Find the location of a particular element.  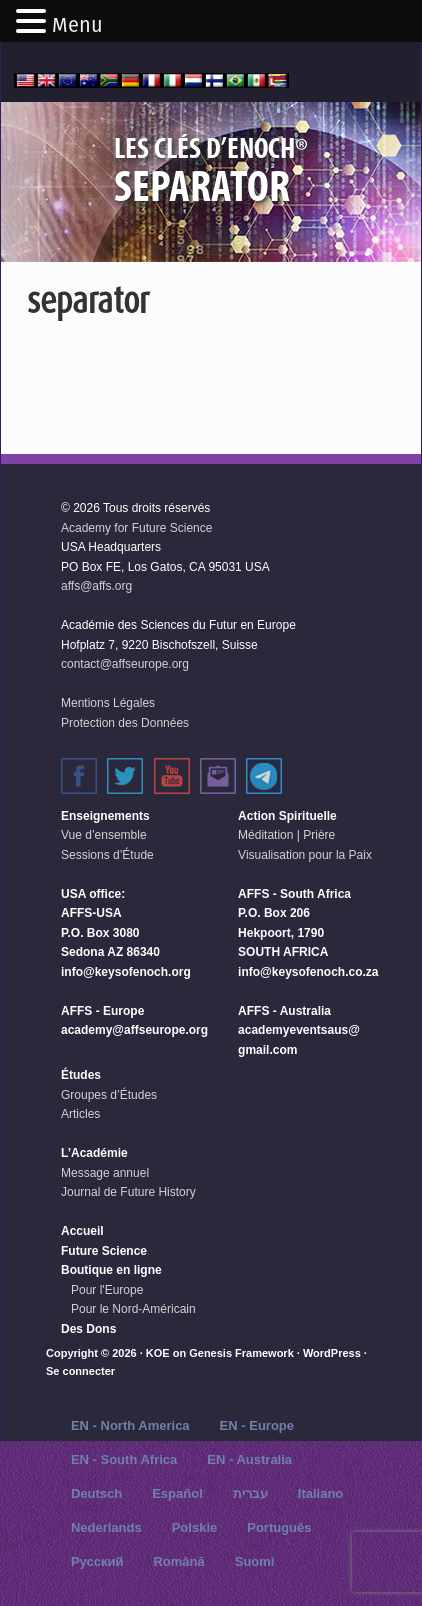

Pour l'Europe is located at coordinates (107, 1290).